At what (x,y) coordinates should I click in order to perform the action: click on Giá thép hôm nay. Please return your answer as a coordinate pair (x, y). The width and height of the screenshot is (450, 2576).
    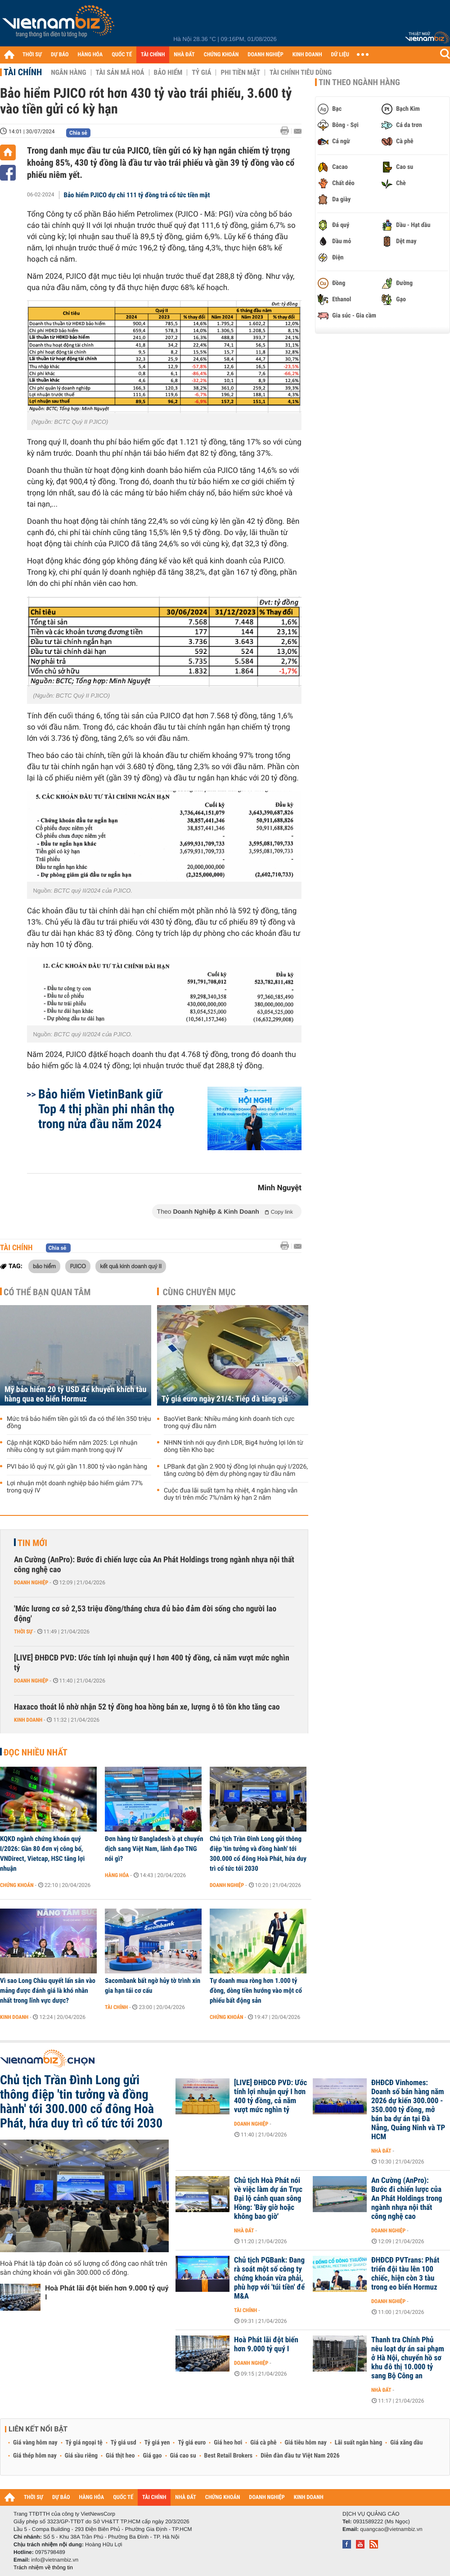
    Looking at the image, I should click on (35, 2456).